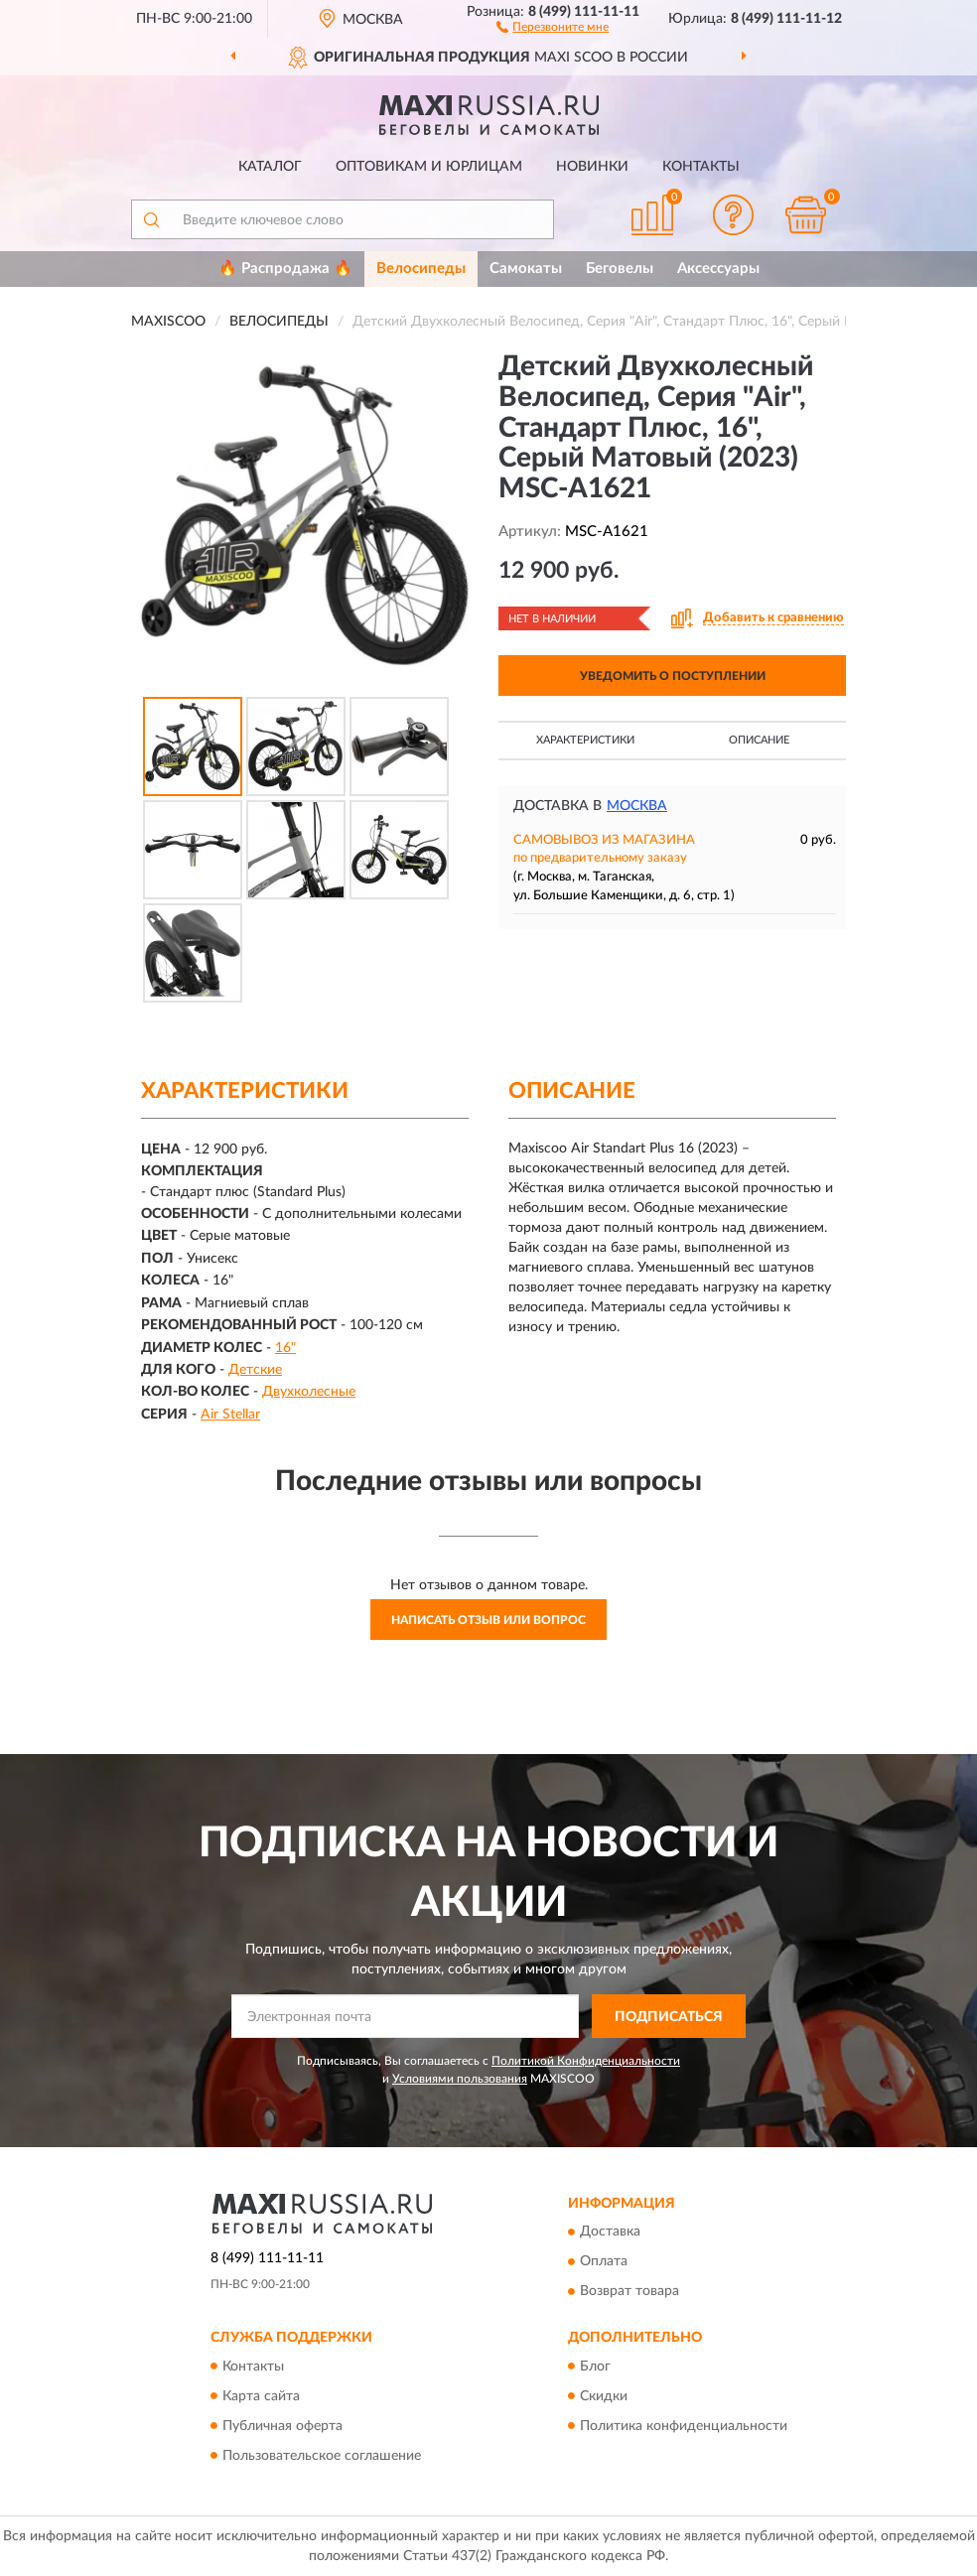 Image resolution: width=977 pixels, height=2576 pixels. I want to click on 🔥 Распродажа 🔥, so click(285, 268).